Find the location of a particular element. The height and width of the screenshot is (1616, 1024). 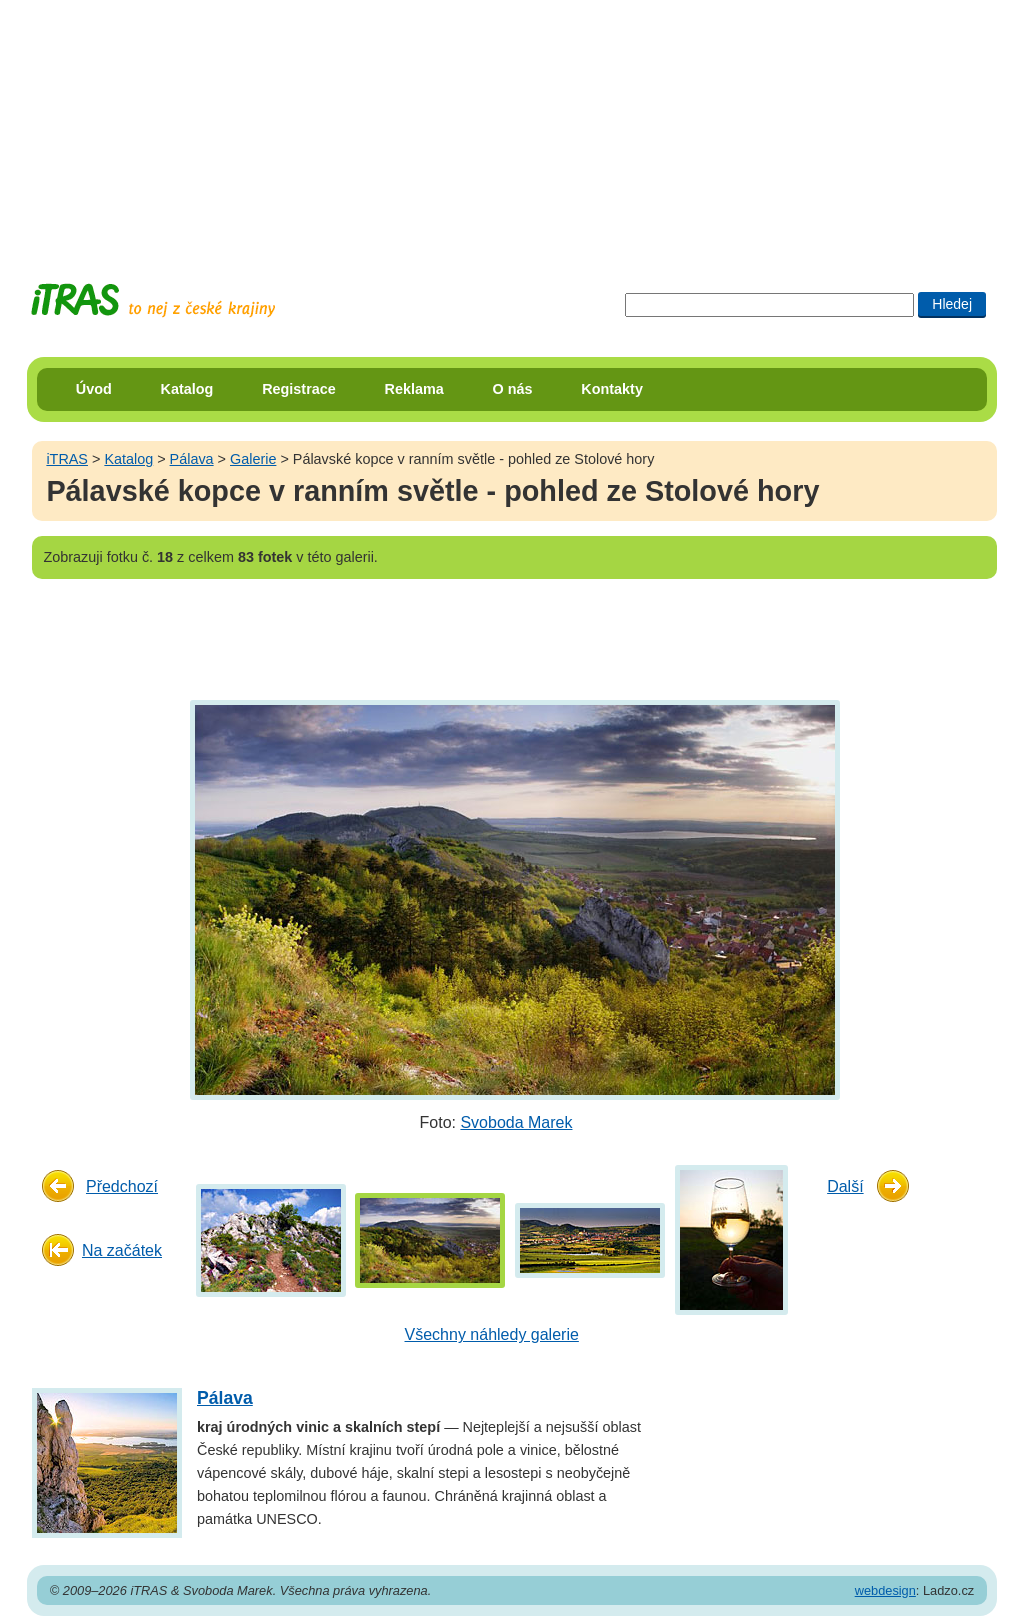

Pálava is located at coordinates (192, 459).